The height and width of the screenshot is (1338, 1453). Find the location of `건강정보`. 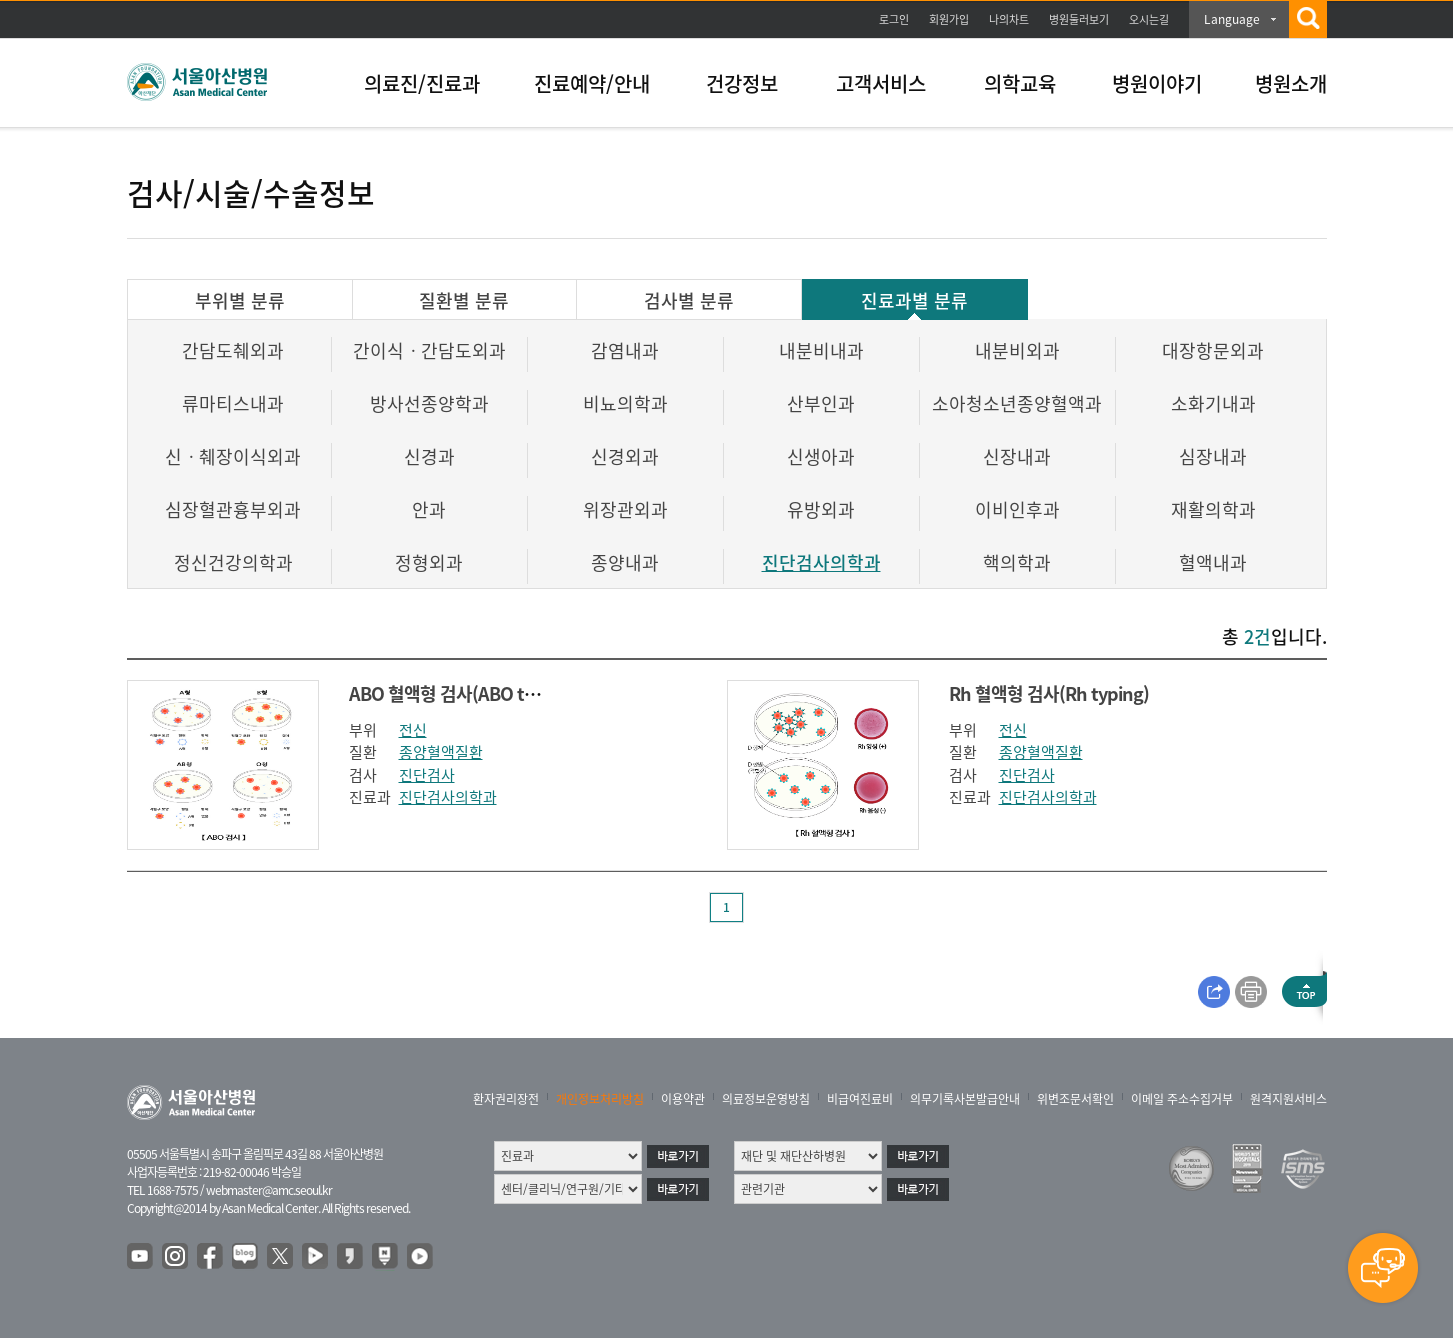

건강정보 is located at coordinates (742, 83).